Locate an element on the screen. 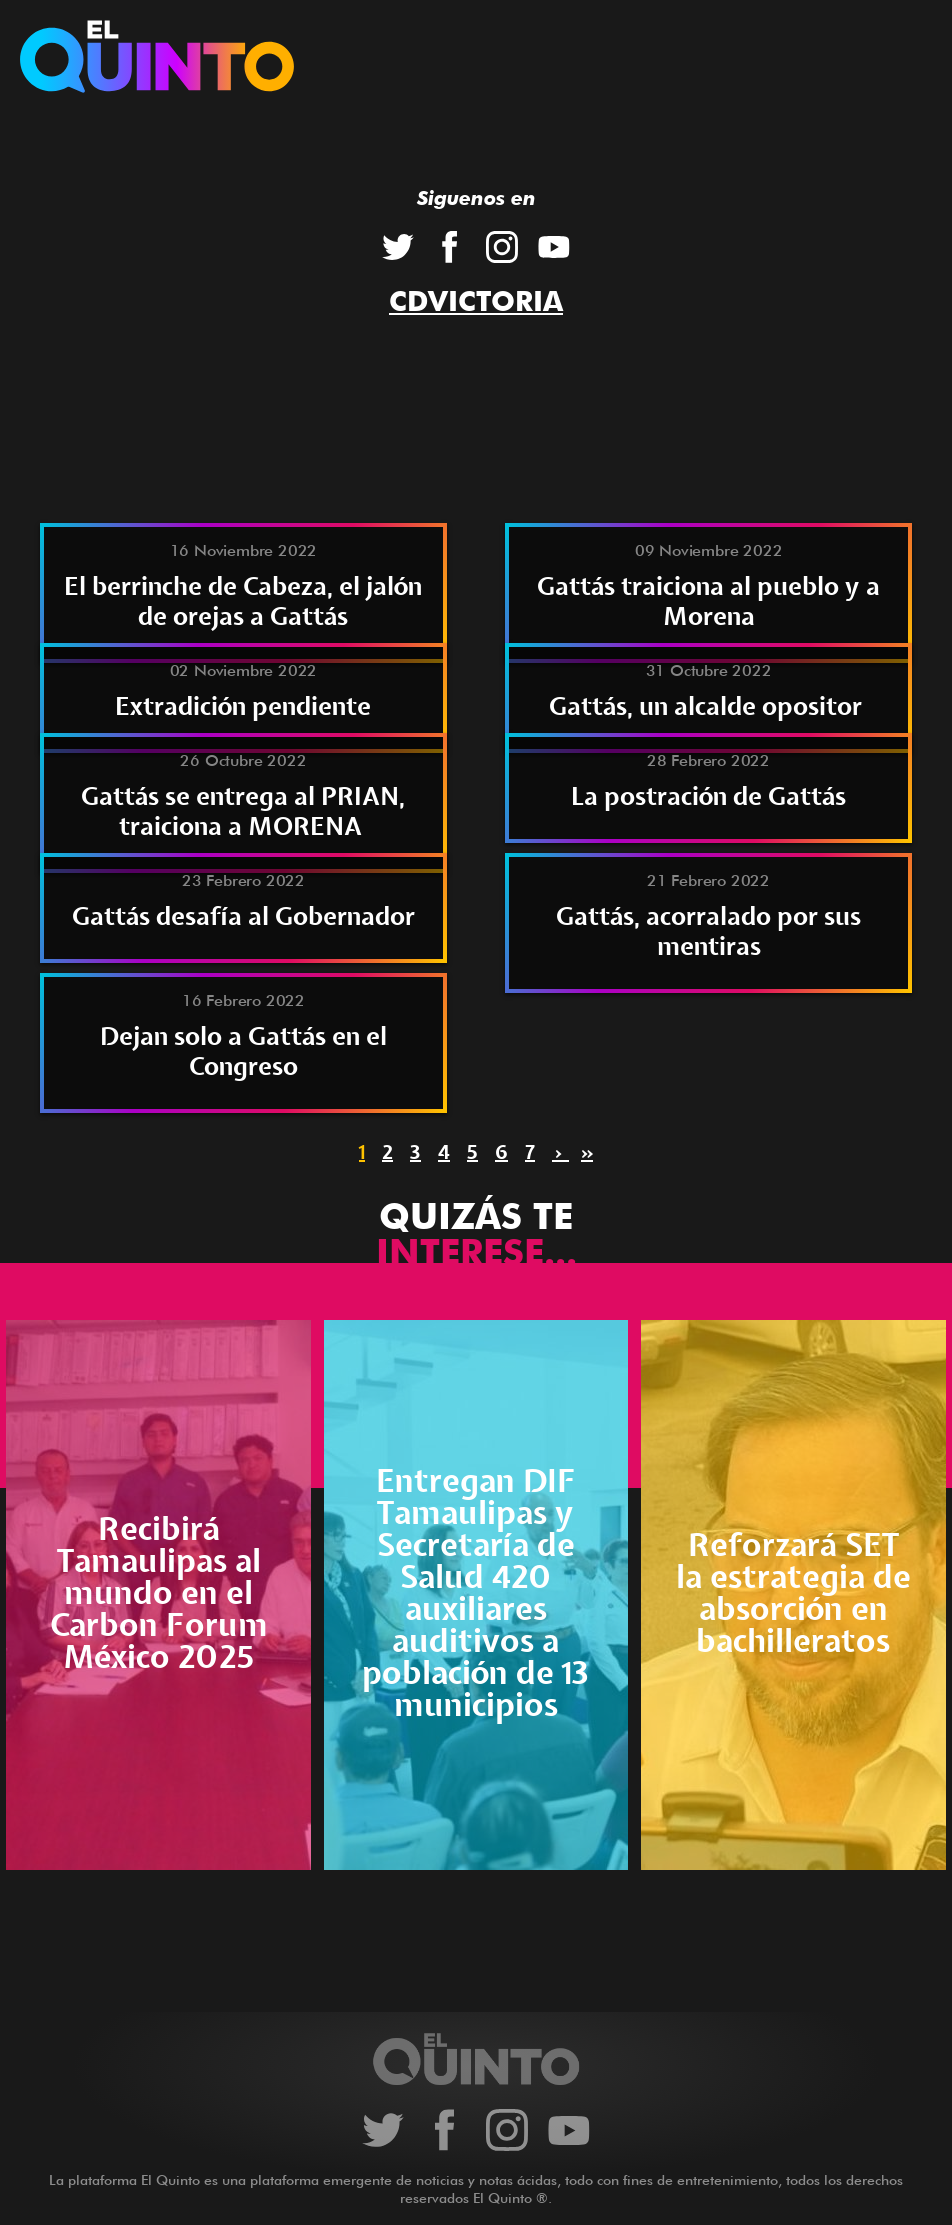 The height and width of the screenshot is (2225, 952). Twitter is located at coordinates (398, 247).